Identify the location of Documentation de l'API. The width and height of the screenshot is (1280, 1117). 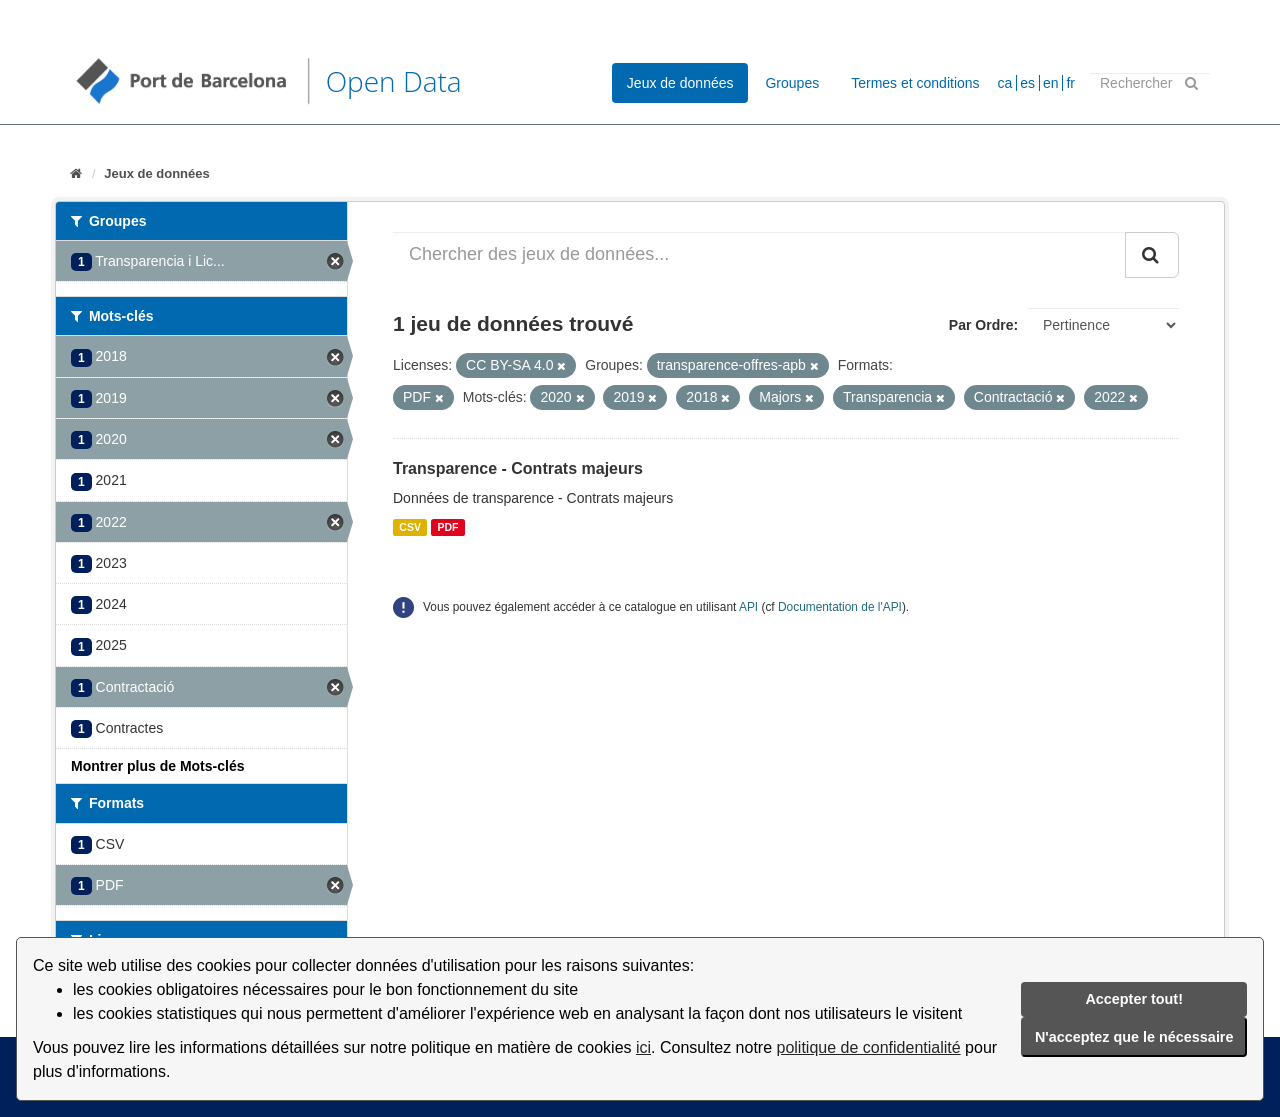
(840, 607).